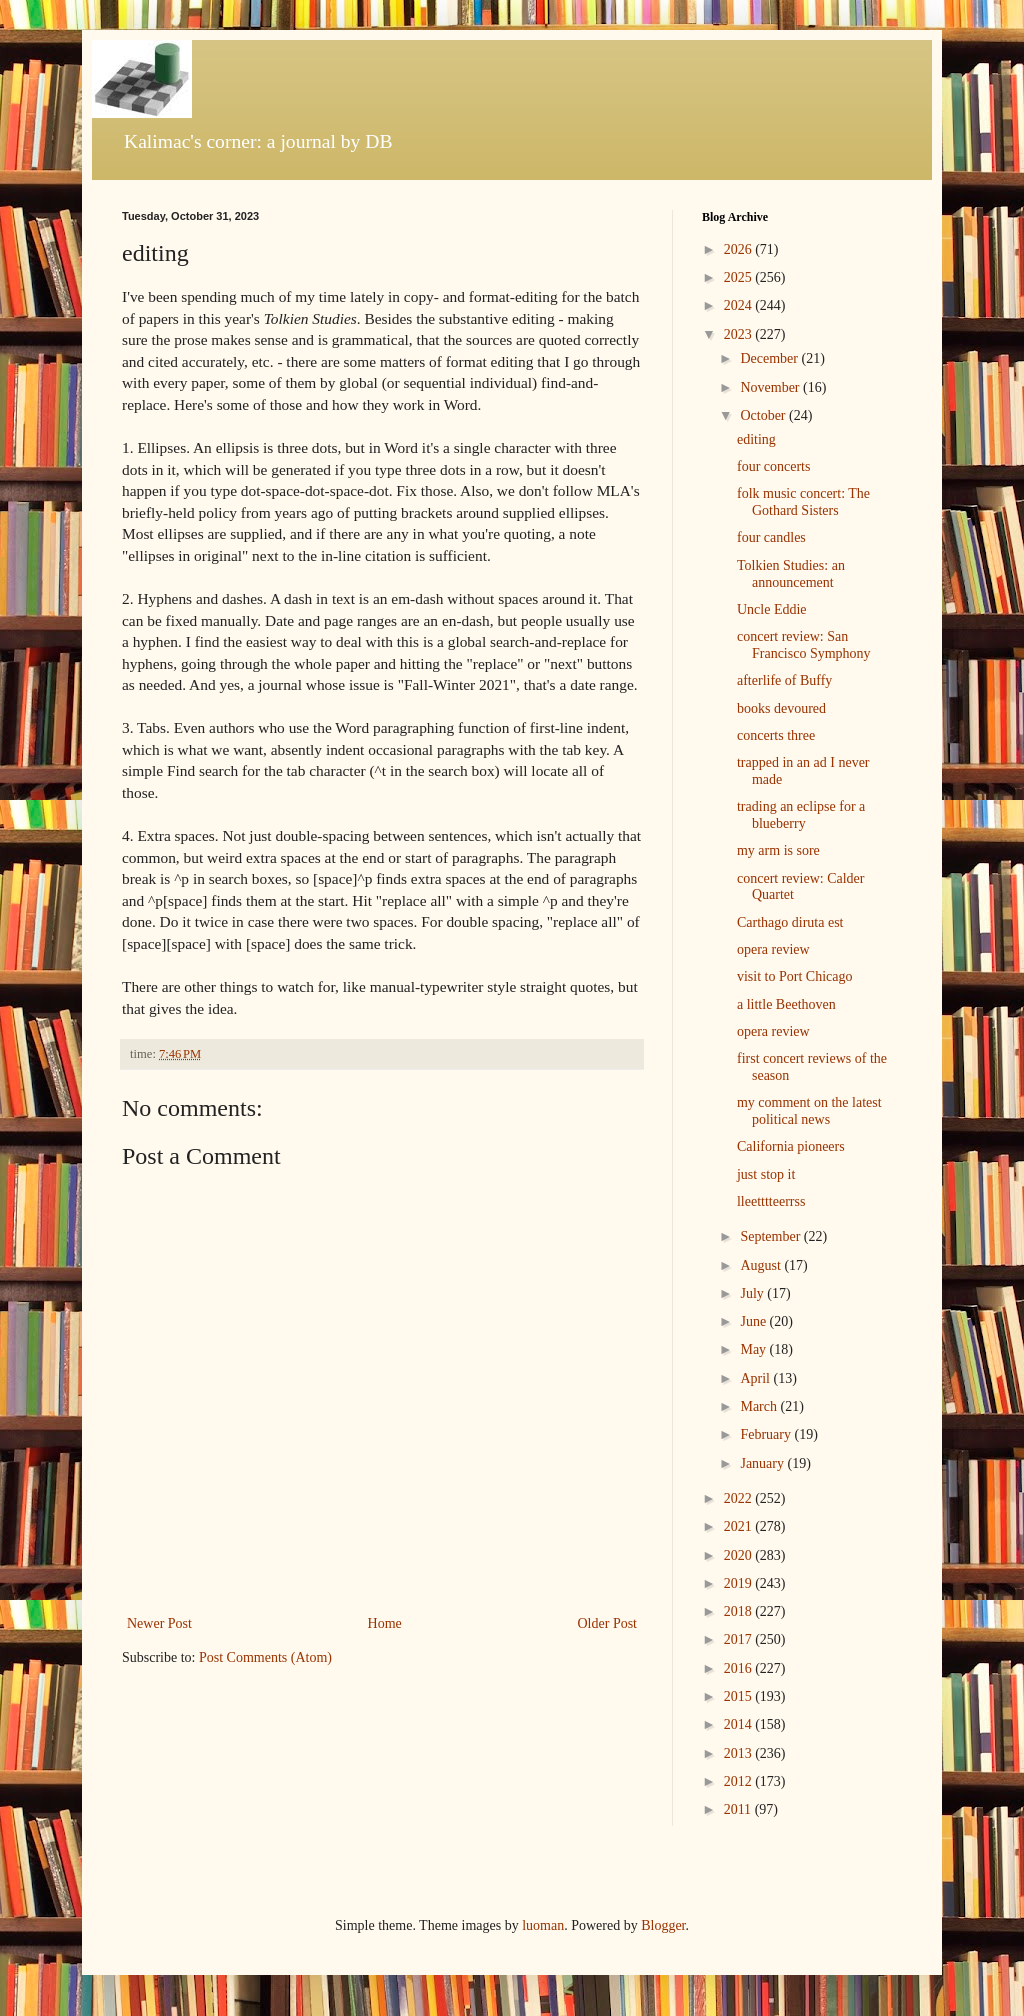 Image resolution: width=1024 pixels, height=2016 pixels. Describe the element at coordinates (767, 1434) in the screenshot. I see `February` at that location.